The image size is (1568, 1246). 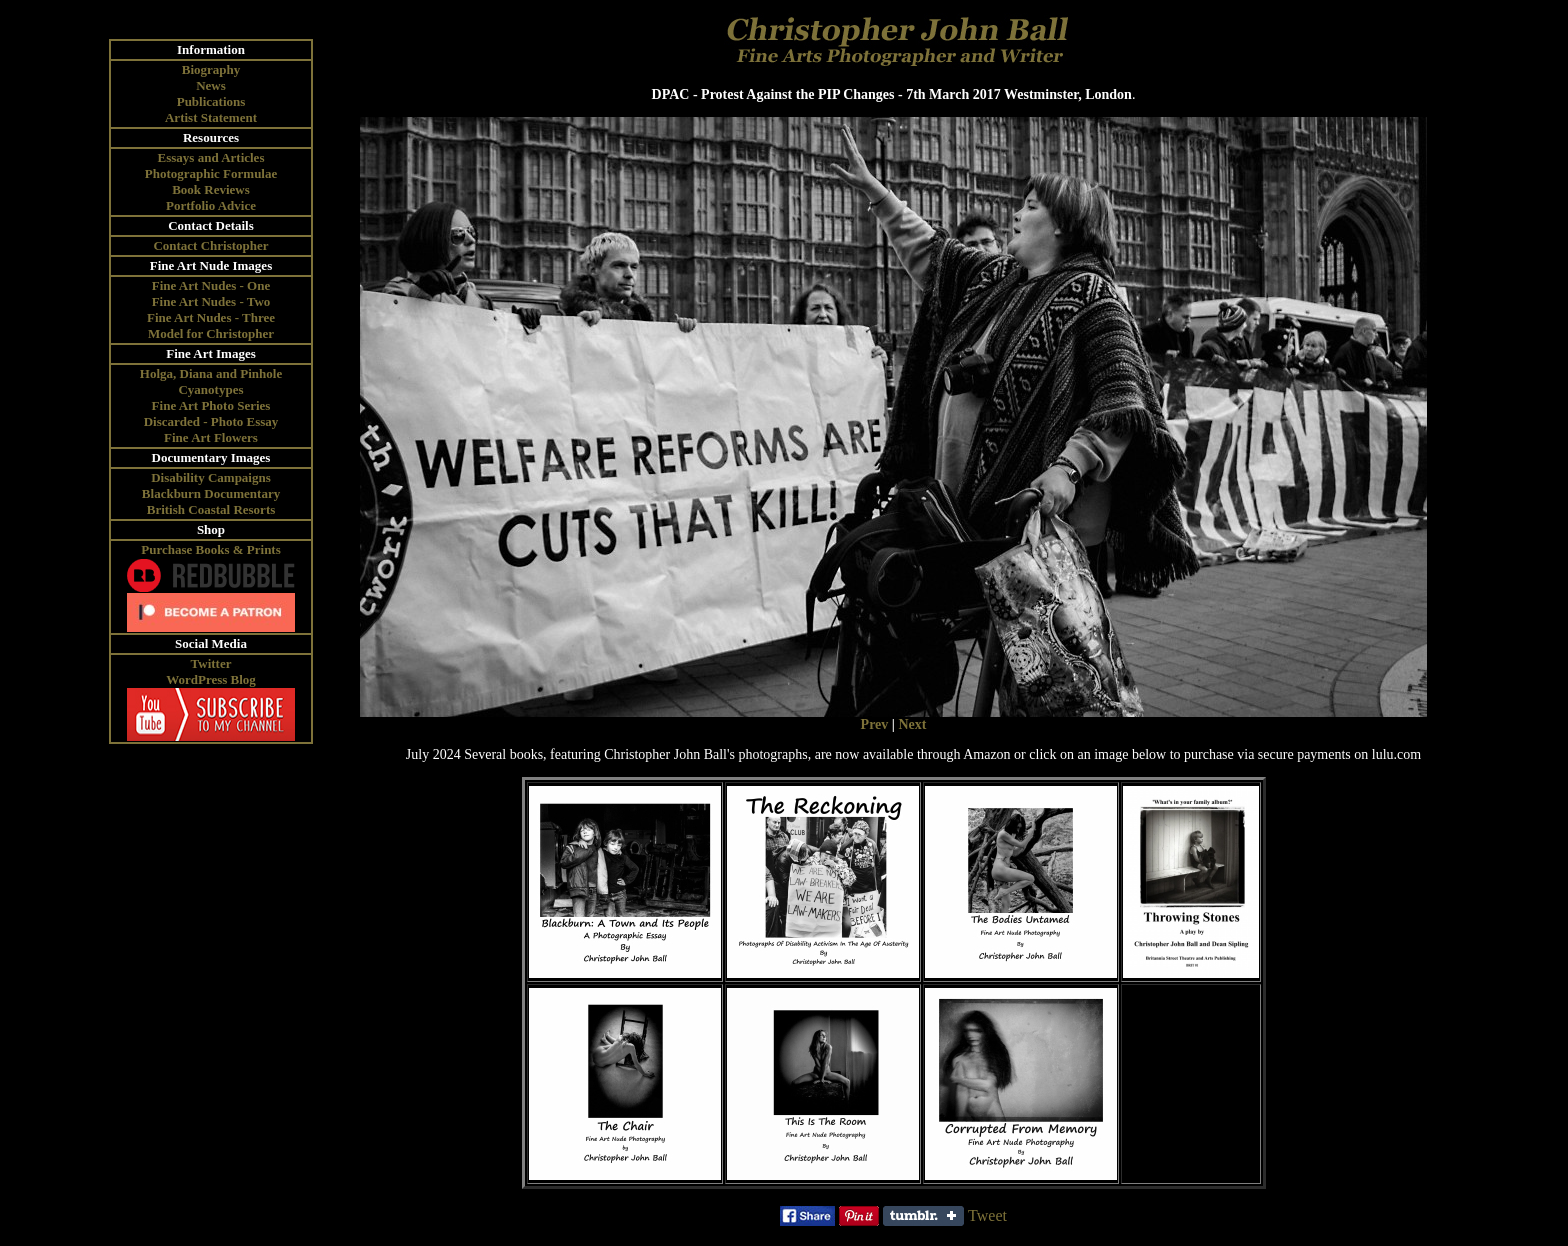 I want to click on Tweet, so click(x=987, y=1215).